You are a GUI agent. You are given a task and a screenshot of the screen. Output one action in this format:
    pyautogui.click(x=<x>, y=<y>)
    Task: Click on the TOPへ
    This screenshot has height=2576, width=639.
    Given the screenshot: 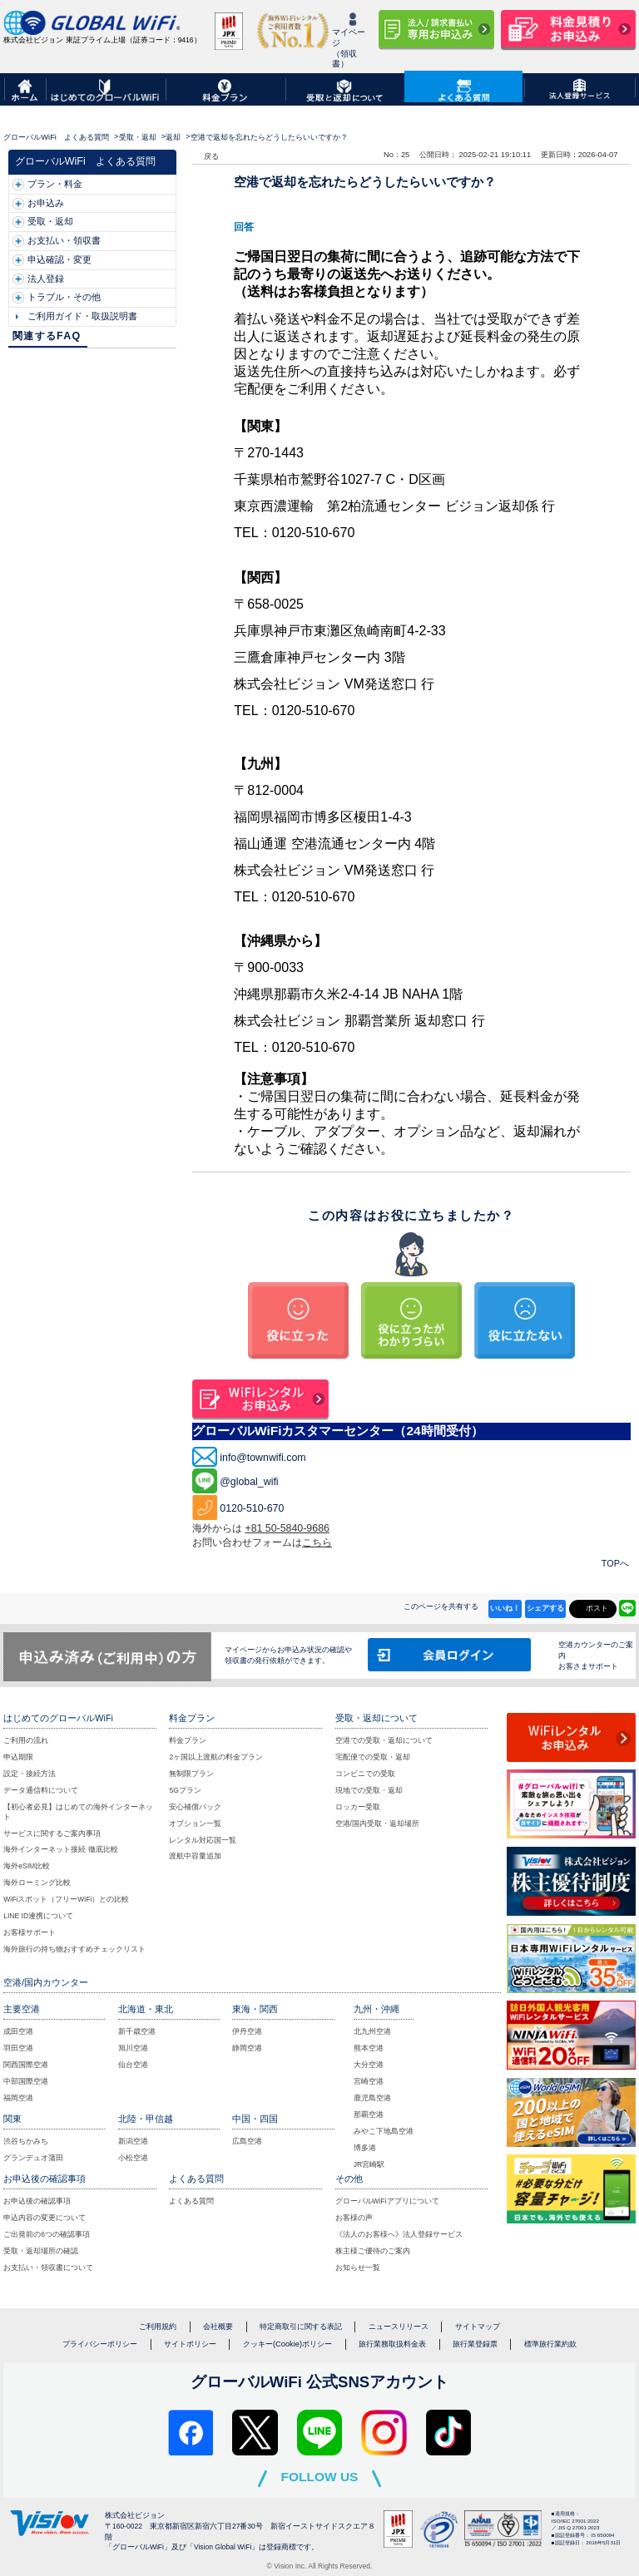 What is the action you would take?
    pyautogui.click(x=615, y=1563)
    